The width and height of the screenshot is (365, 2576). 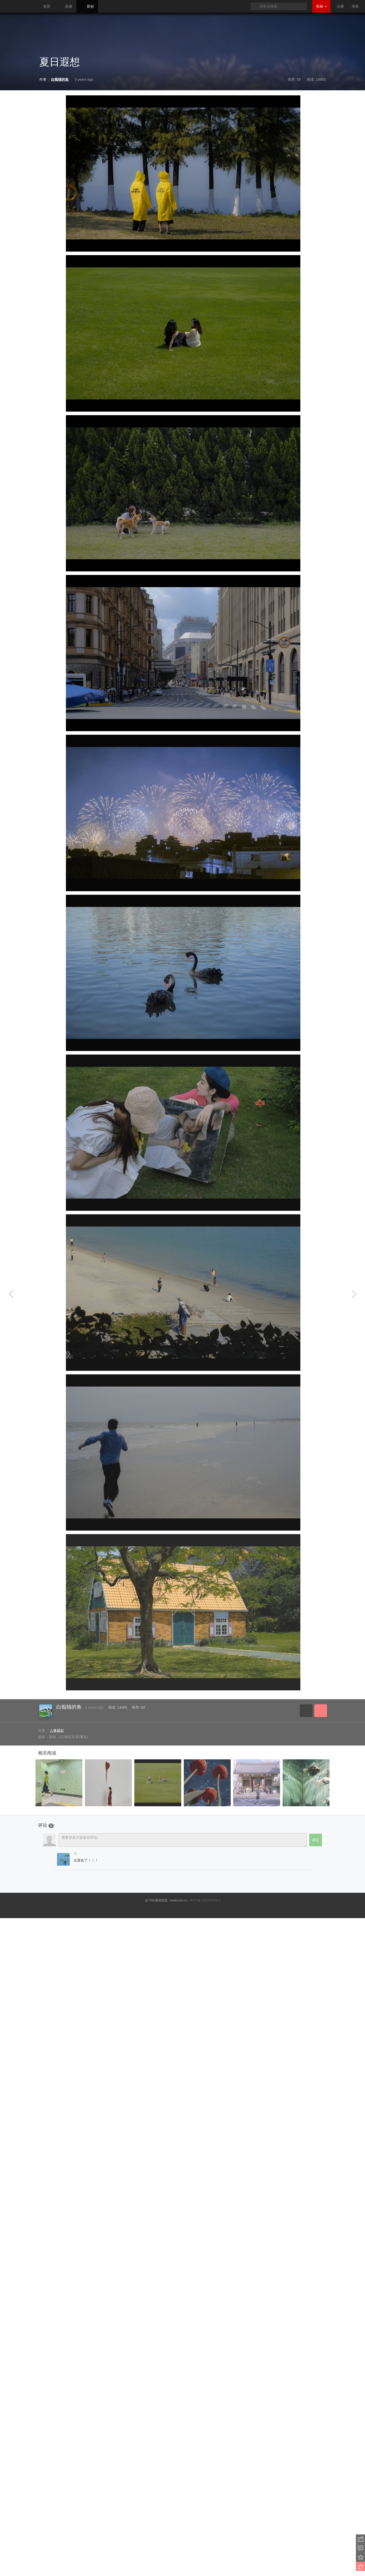 What do you see at coordinates (321, 6) in the screenshot?
I see `投稿` at bounding box center [321, 6].